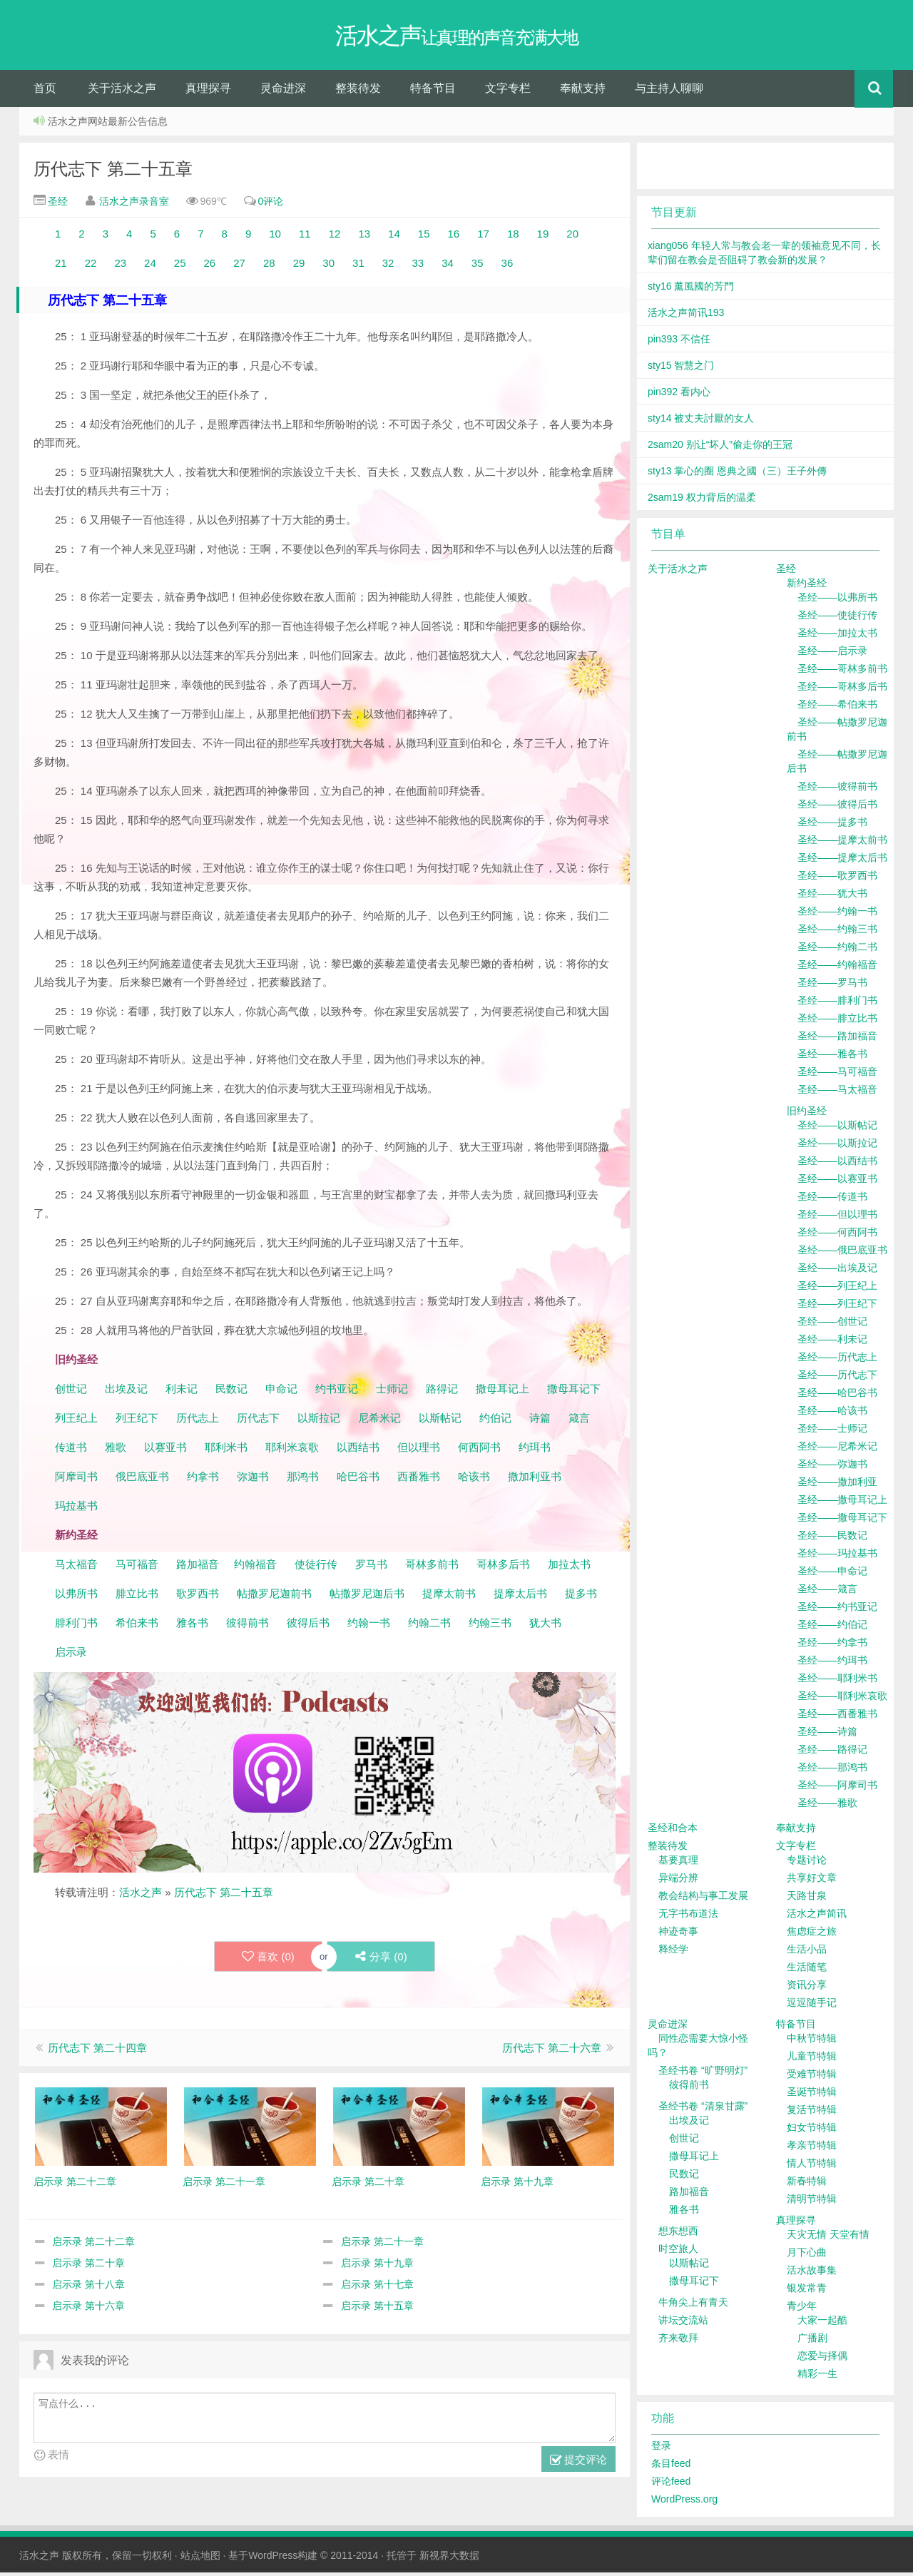 This screenshot has height=2576, width=913. I want to click on 想东想西, so click(678, 2234).